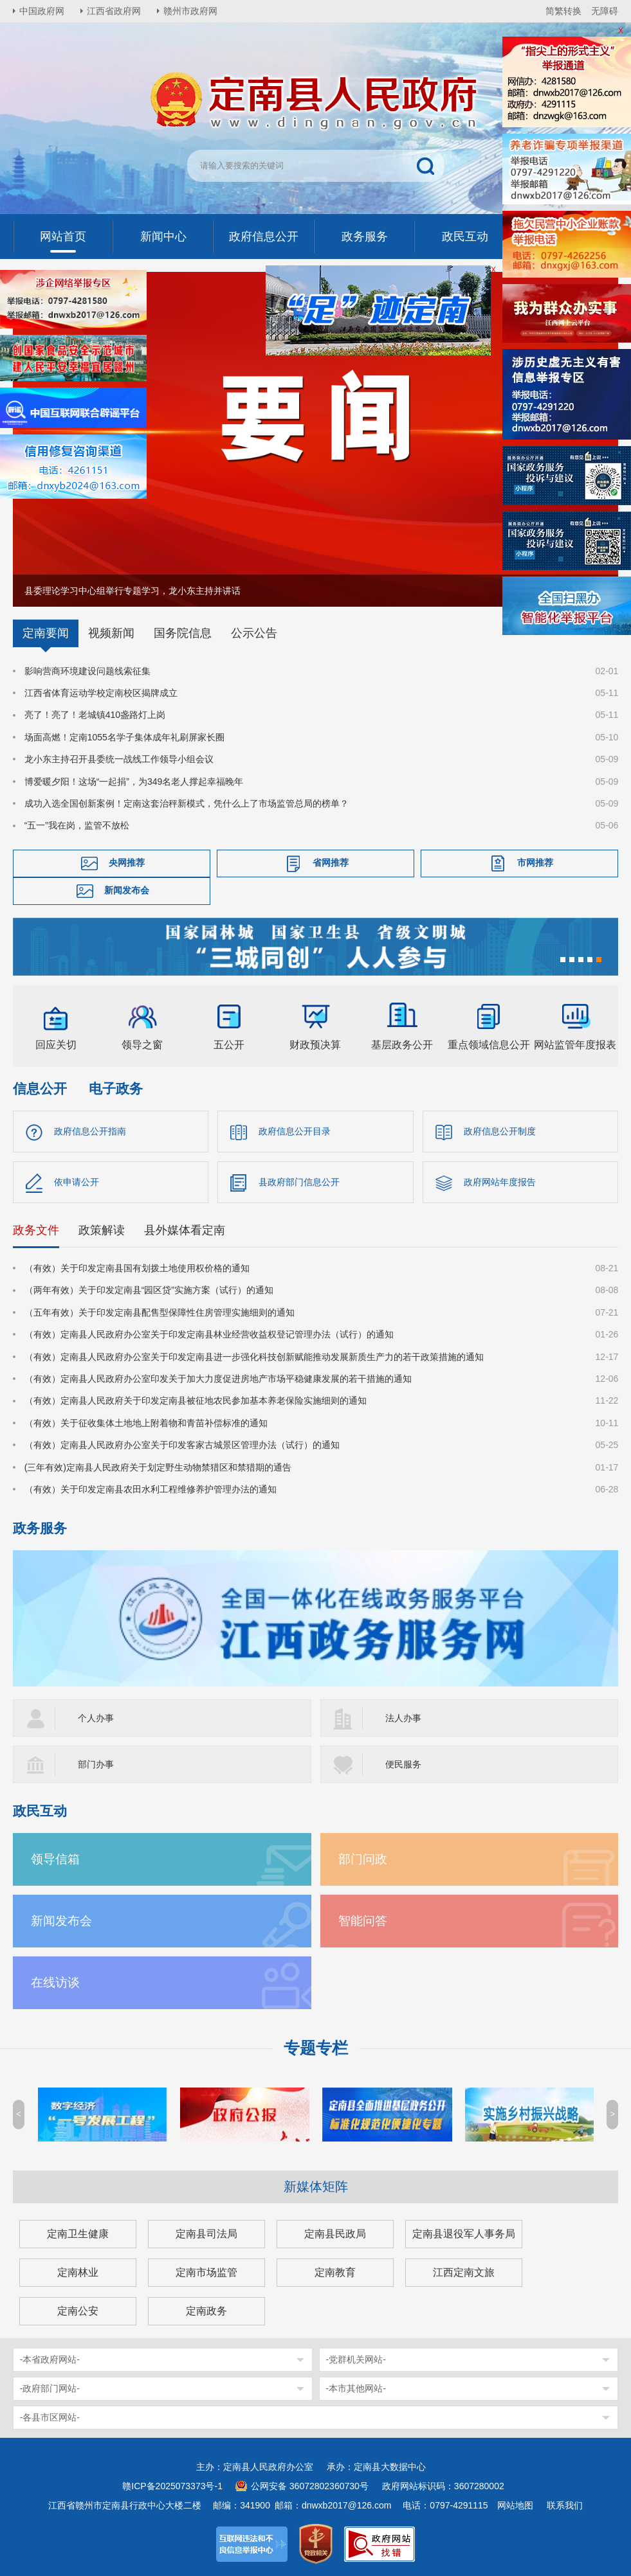 The width and height of the screenshot is (631, 2576). What do you see at coordinates (150, 1489) in the screenshot?
I see `（有效）关于印发定南县农田水利工程维修养护管理办法的通知` at bounding box center [150, 1489].